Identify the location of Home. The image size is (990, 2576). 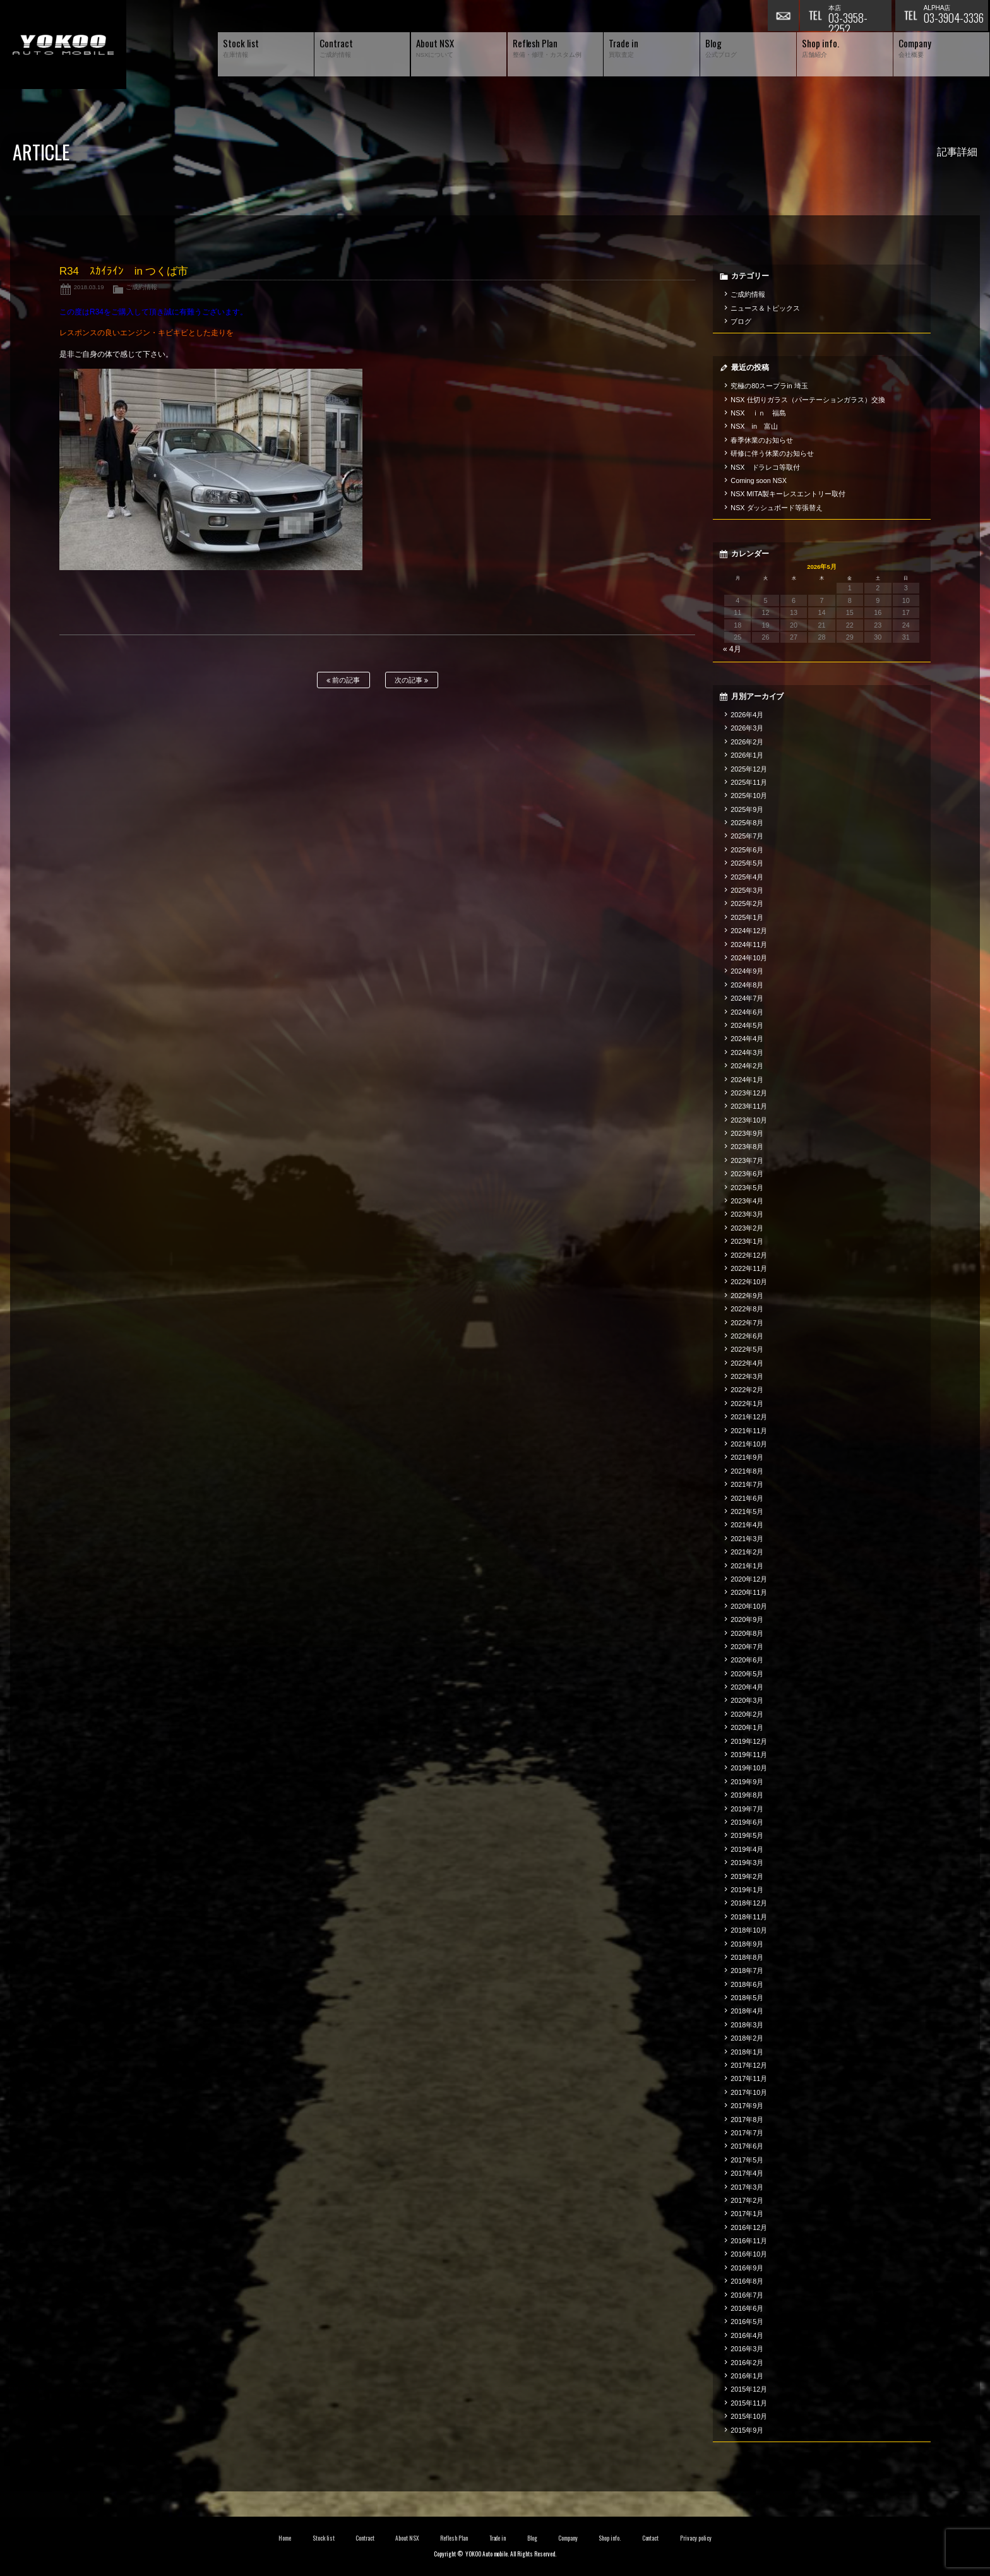
(284, 2538).